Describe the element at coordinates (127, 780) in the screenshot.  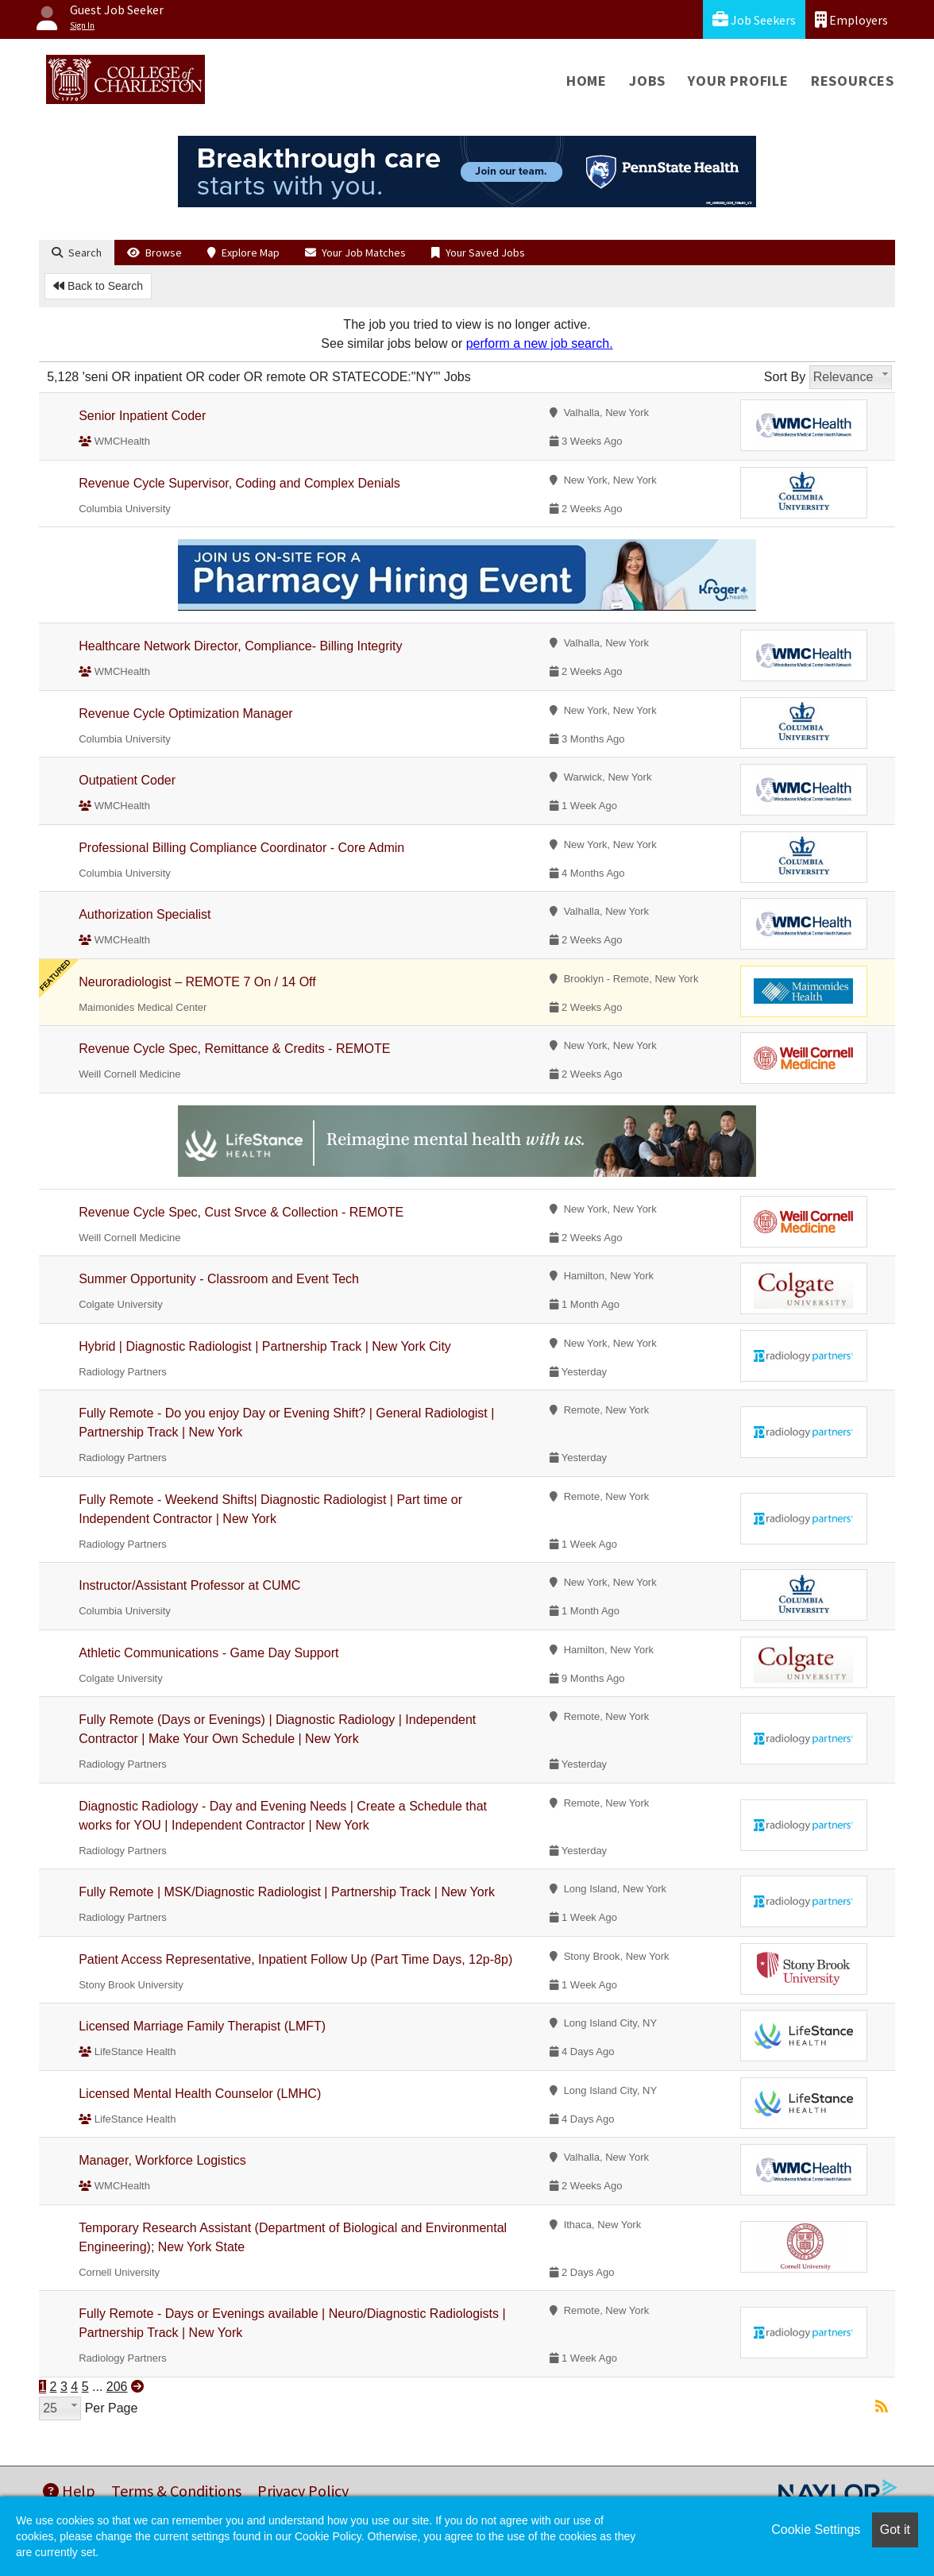
I see `Outpatient Coder` at that location.